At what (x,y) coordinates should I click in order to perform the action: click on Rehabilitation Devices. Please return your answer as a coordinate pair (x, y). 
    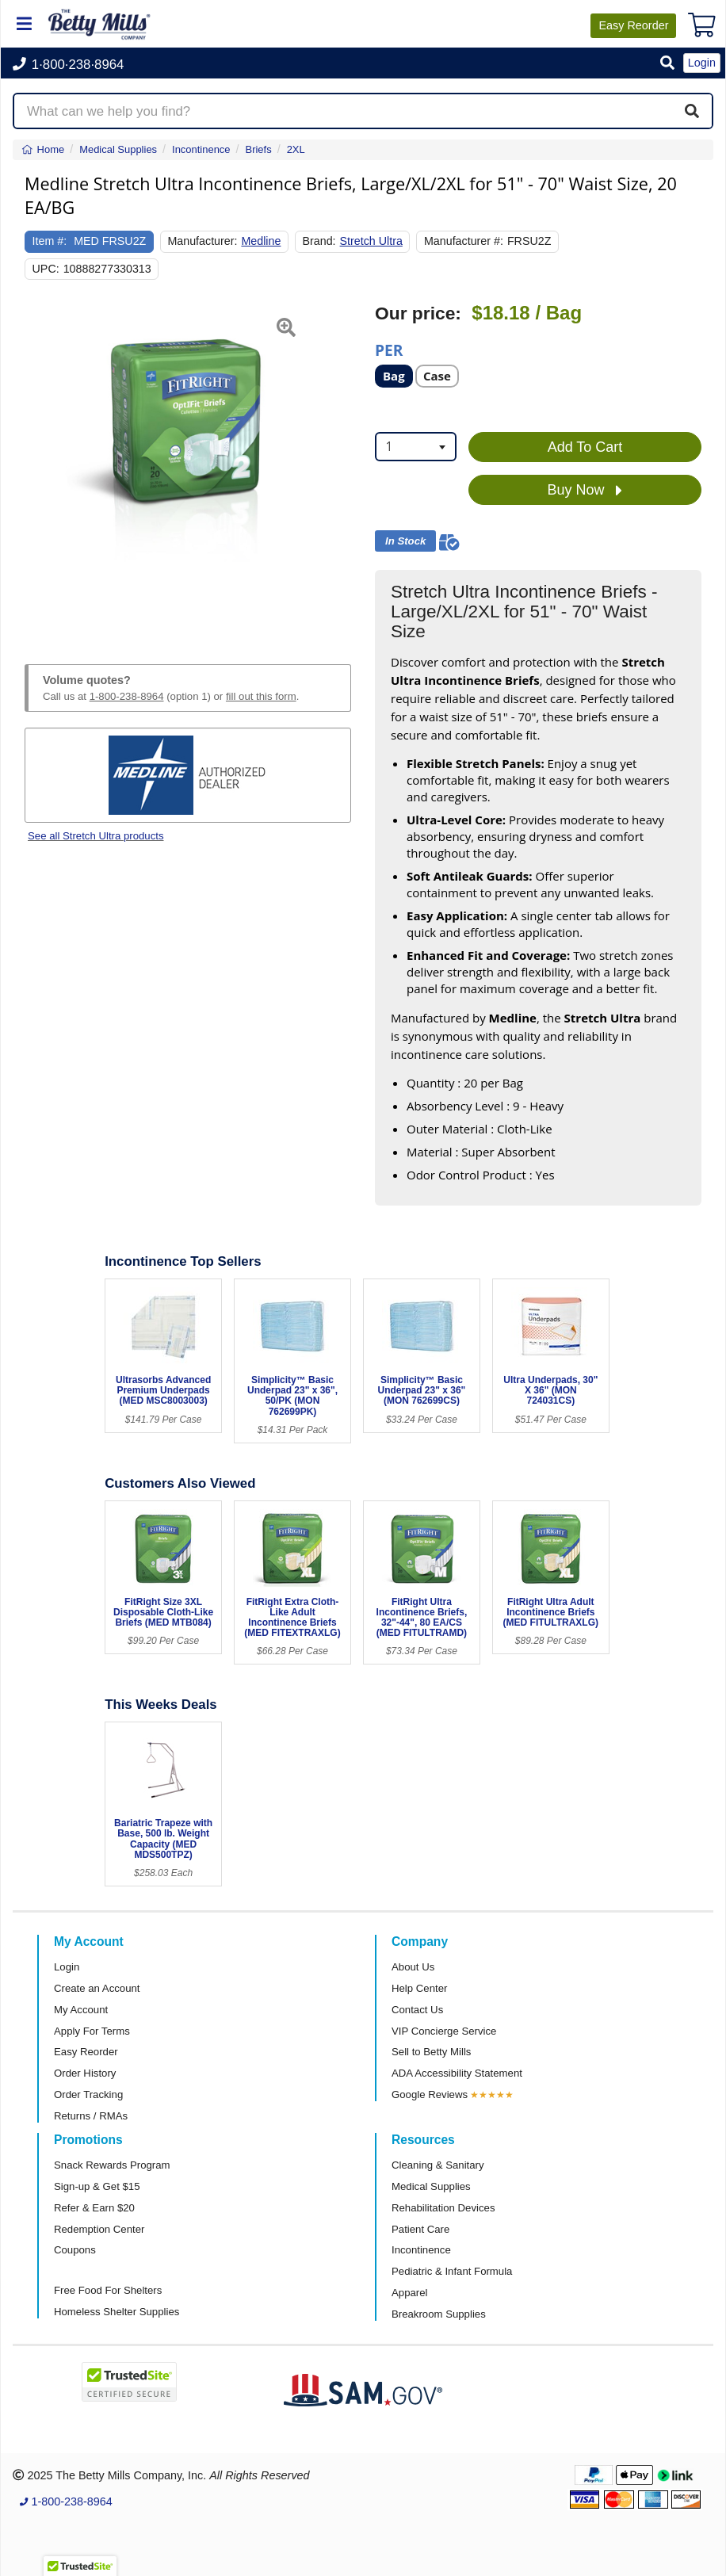
    Looking at the image, I should click on (443, 2208).